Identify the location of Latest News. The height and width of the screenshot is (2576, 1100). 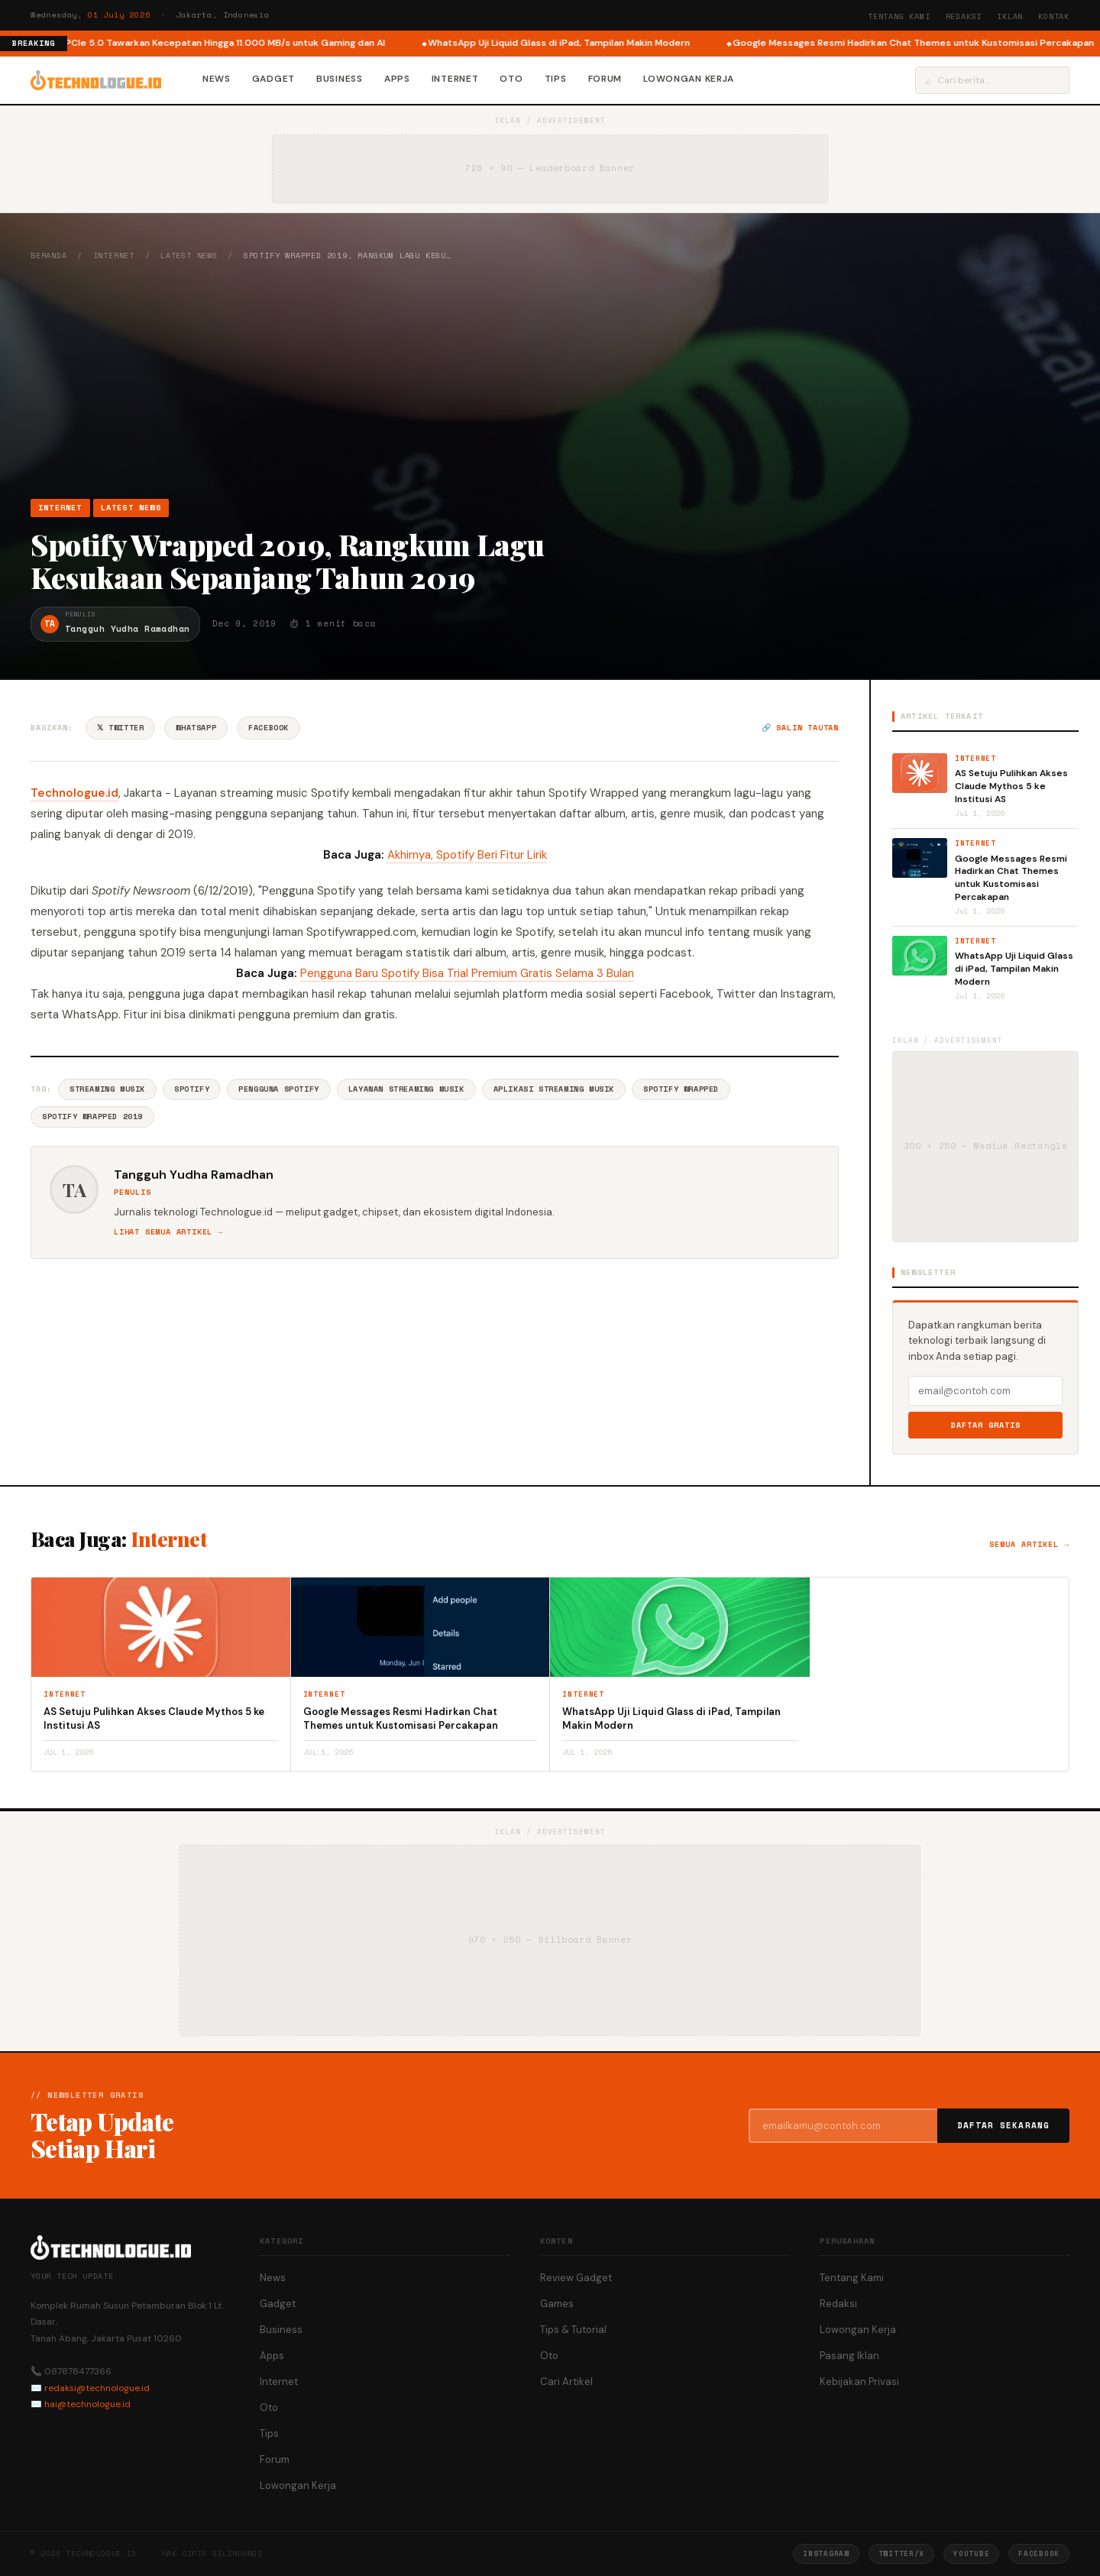
(189, 255).